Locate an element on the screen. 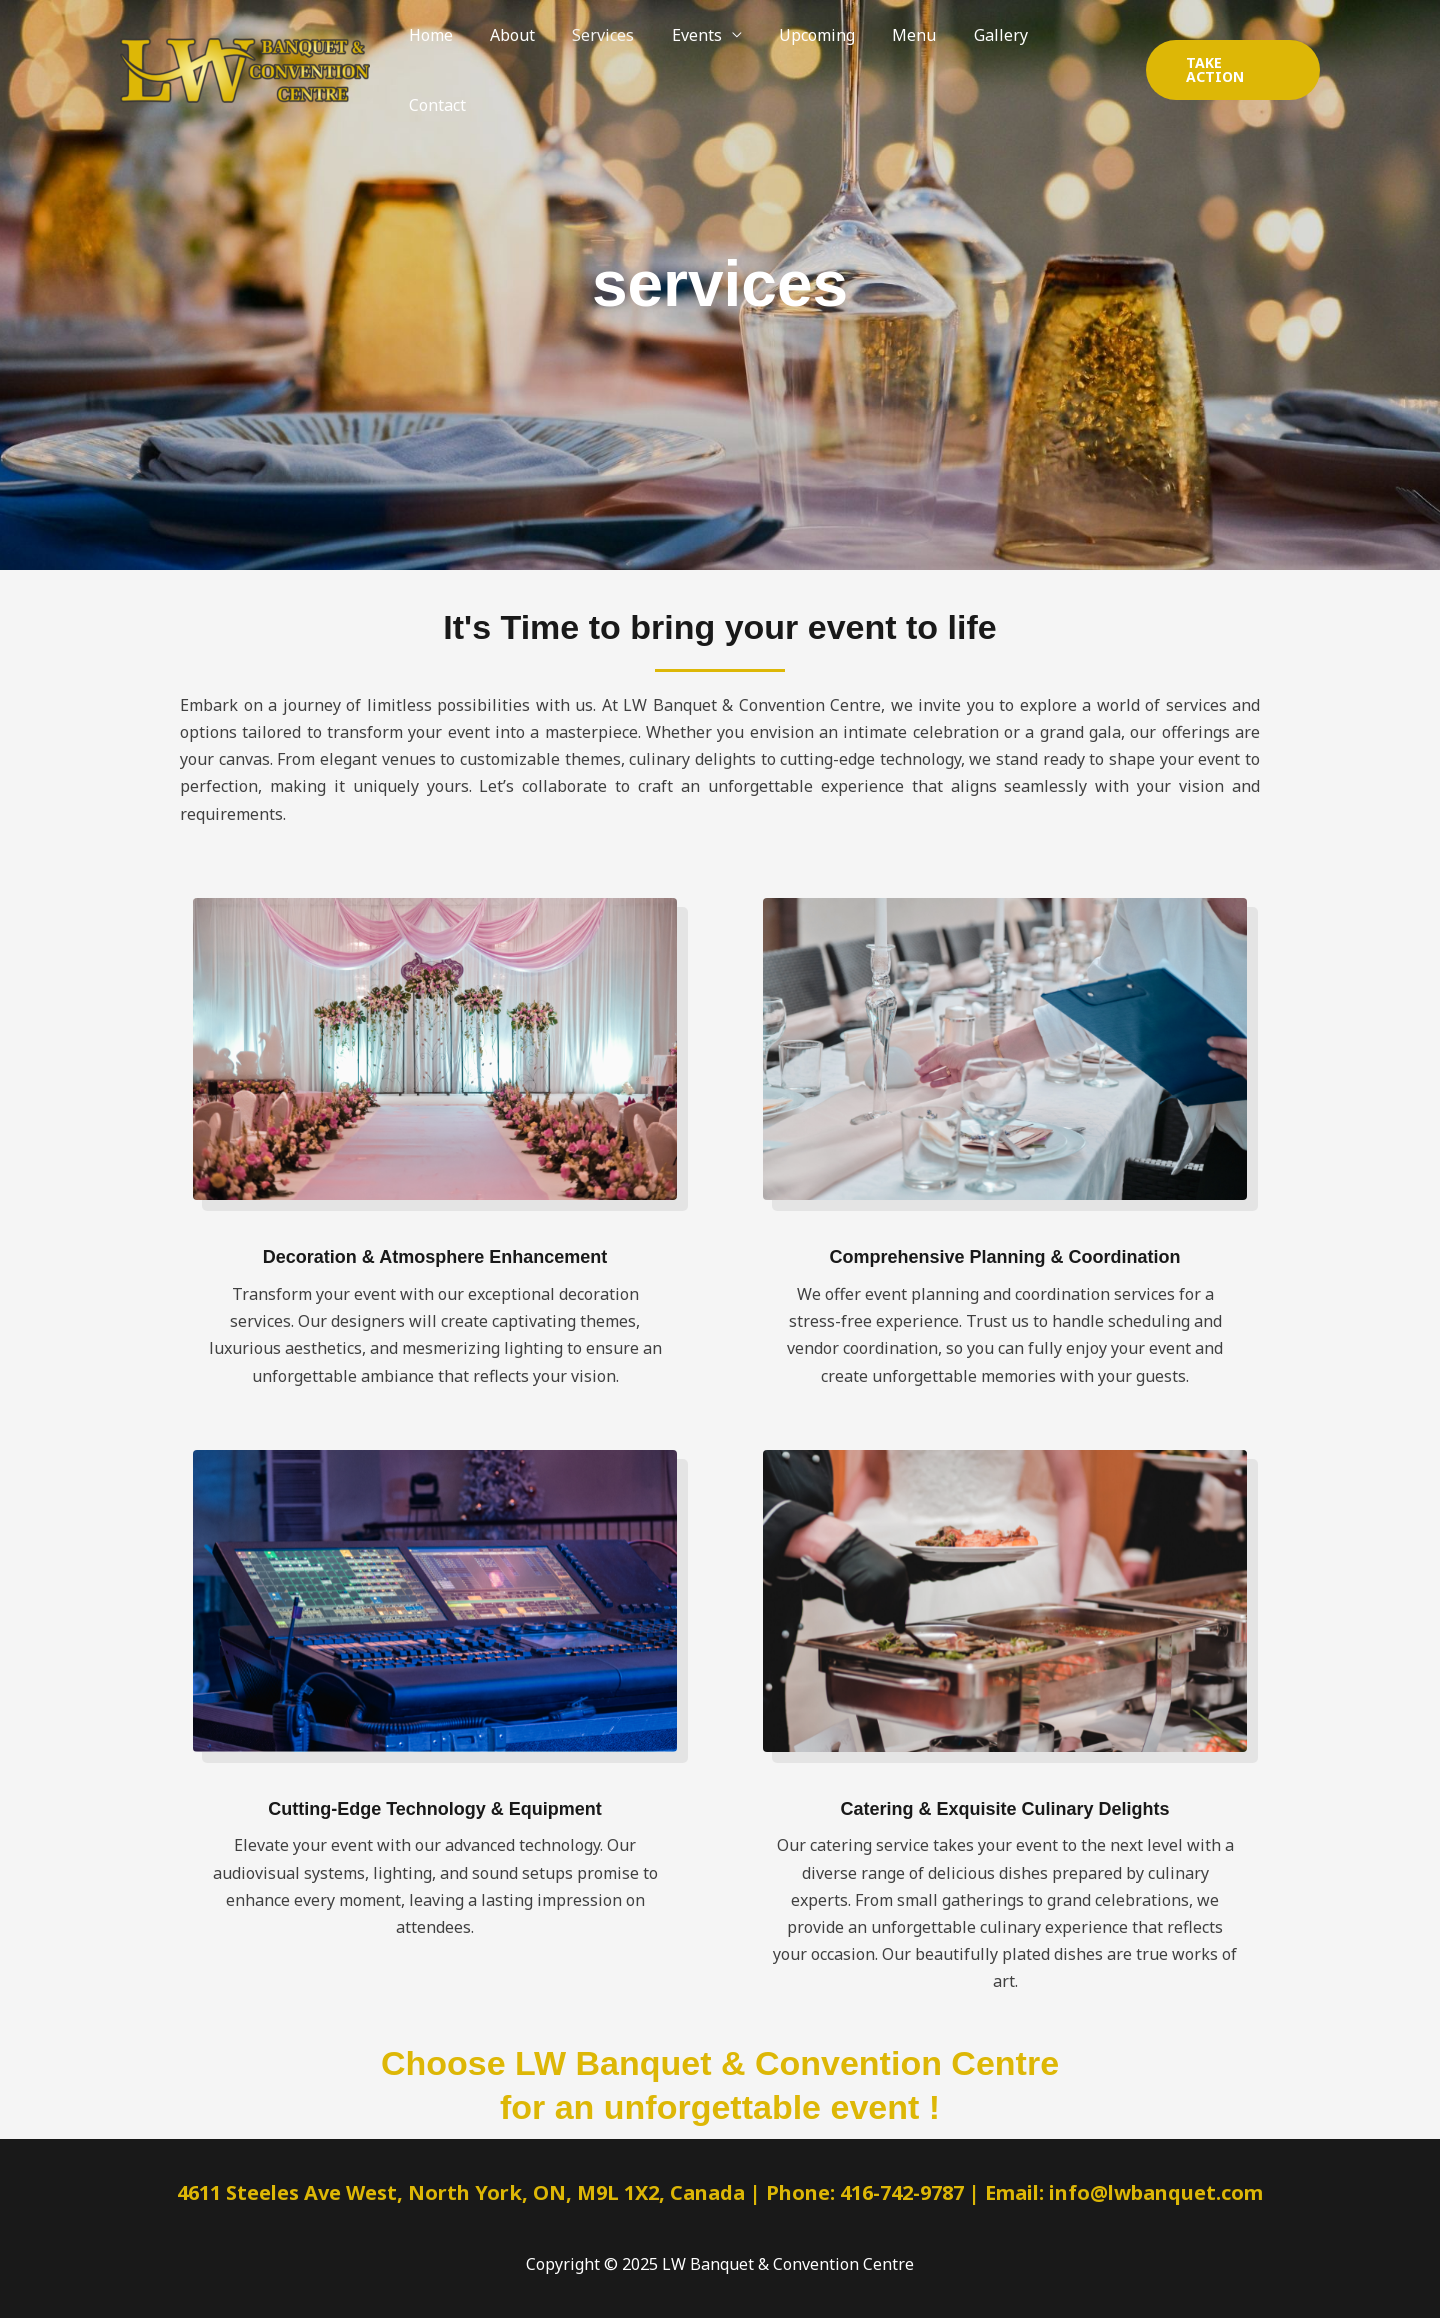 Image resolution: width=1440 pixels, height=2318 pixels. Contact is located at coordinates (1077, 49).